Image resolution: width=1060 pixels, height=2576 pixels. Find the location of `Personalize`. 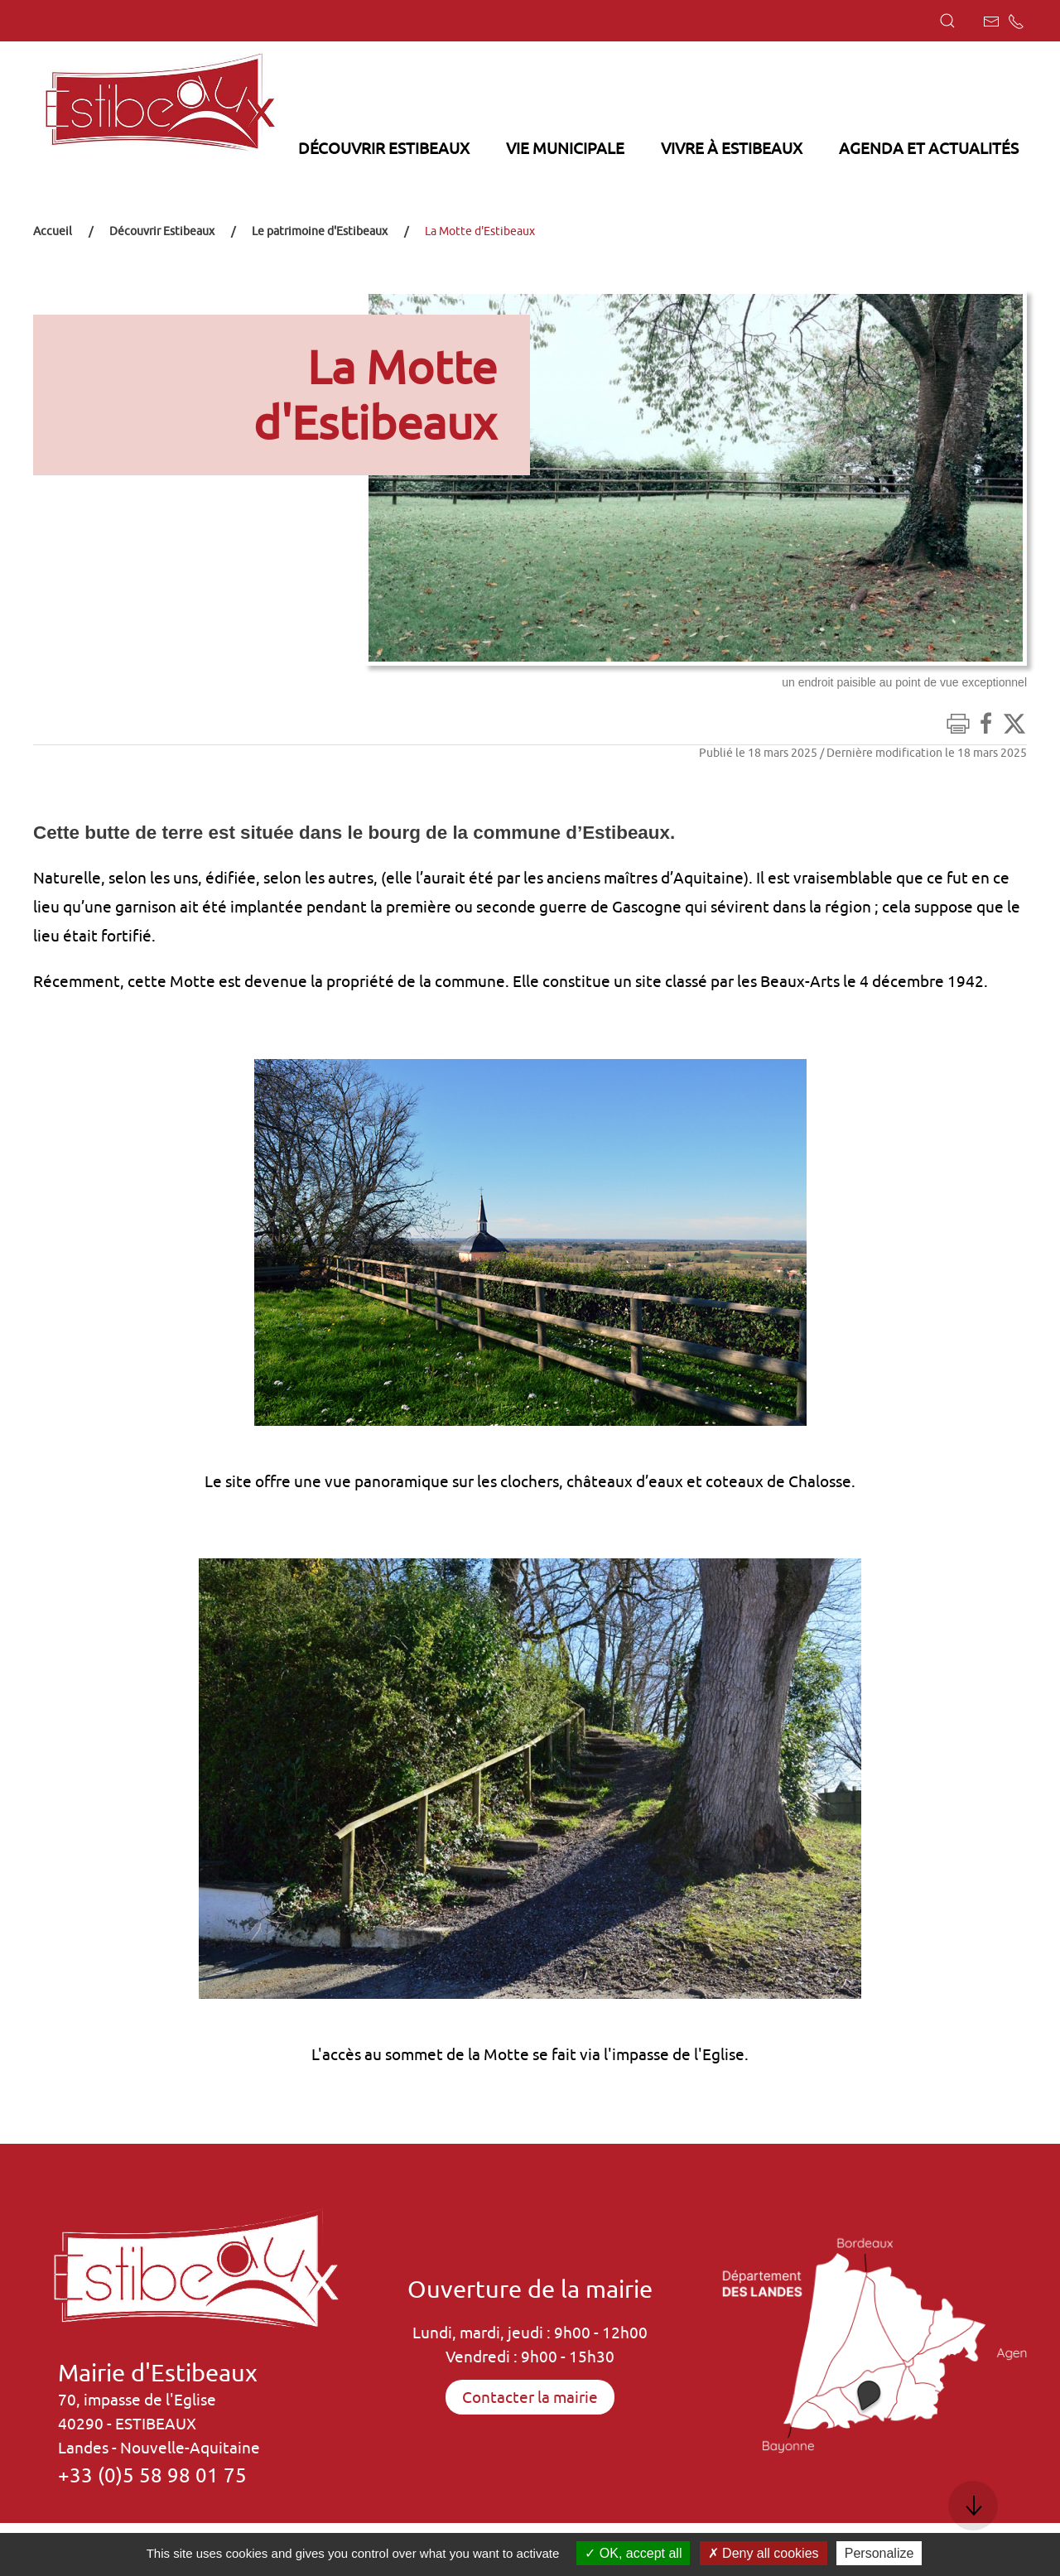

Personalize is located at coordinates (879, 2553).